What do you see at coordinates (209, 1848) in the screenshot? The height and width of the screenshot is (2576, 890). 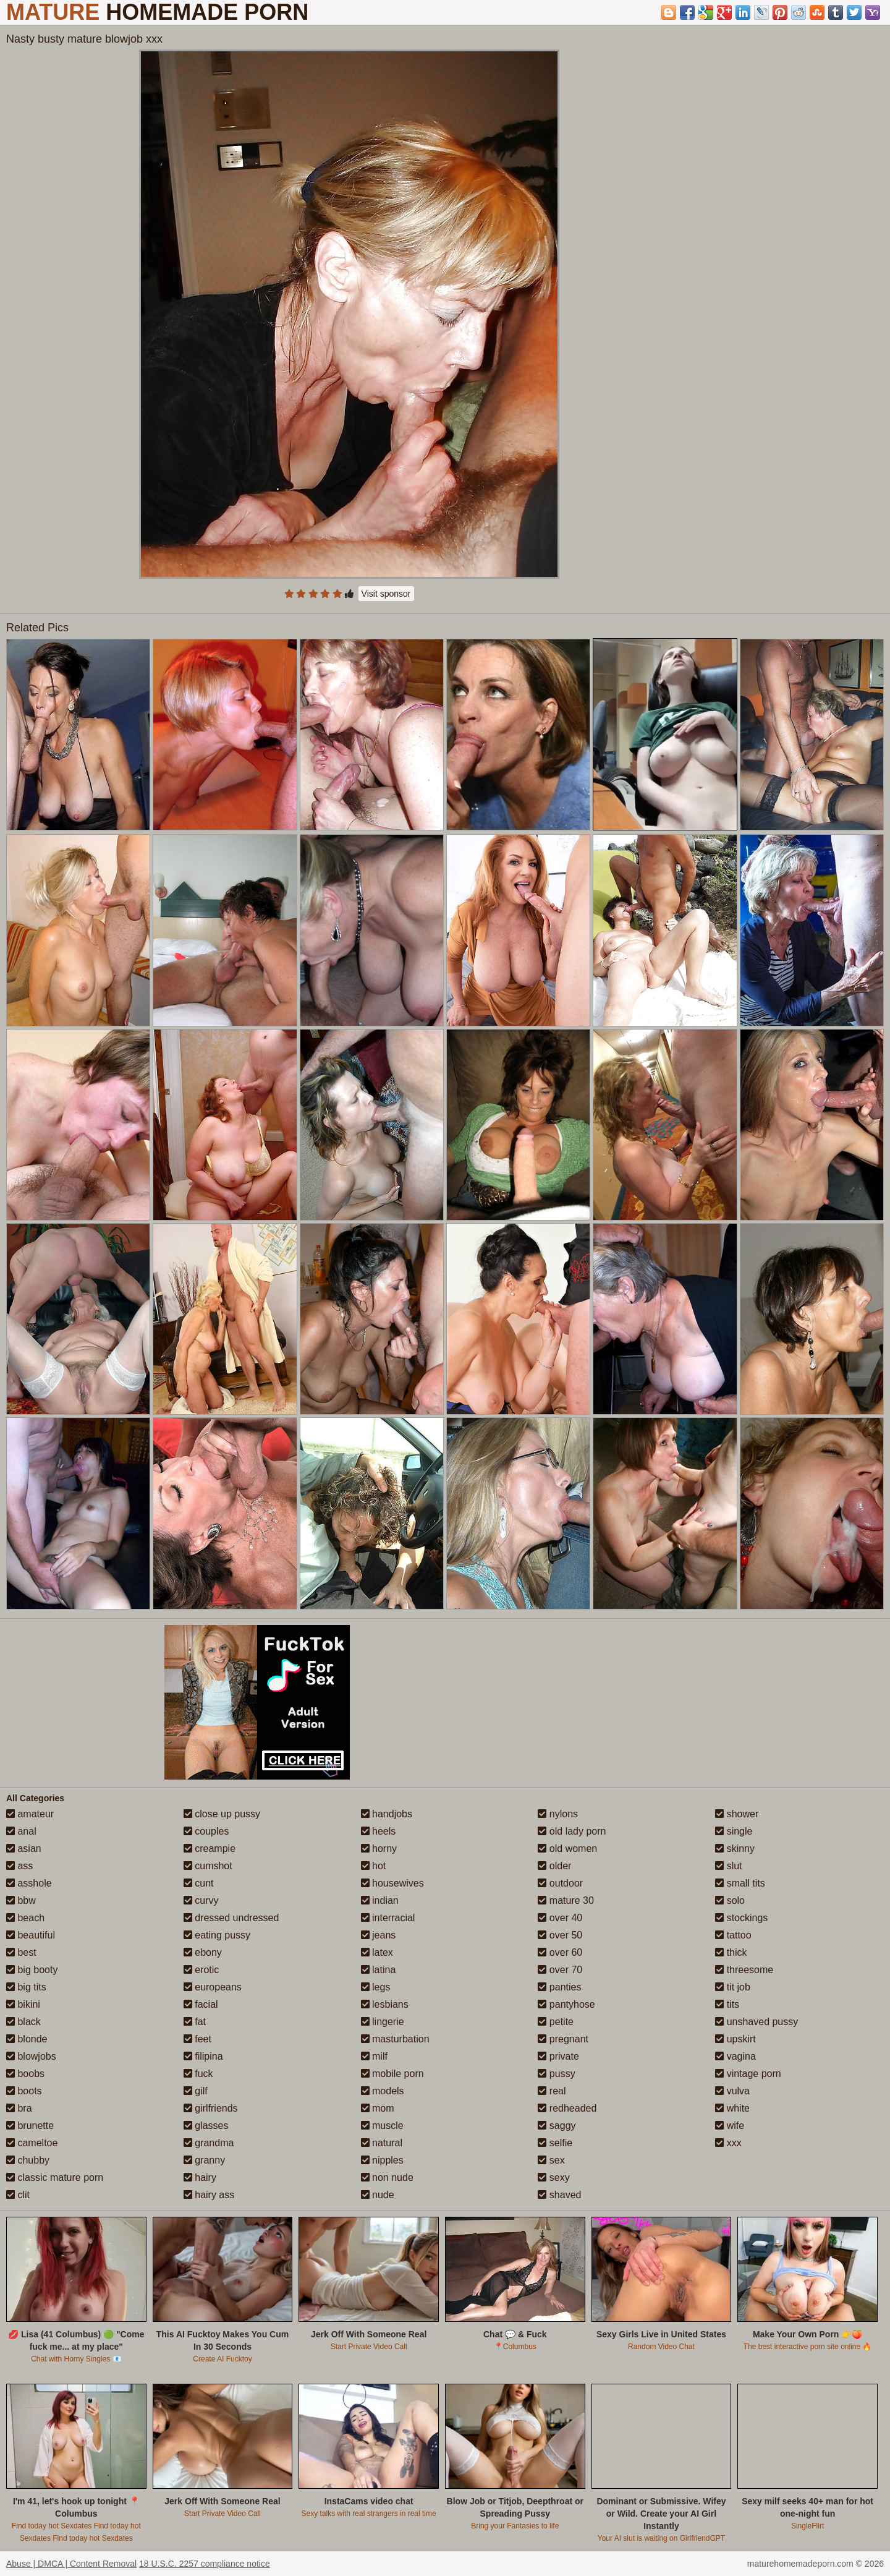 I see `creampie` at bounding box center [209, 1848].